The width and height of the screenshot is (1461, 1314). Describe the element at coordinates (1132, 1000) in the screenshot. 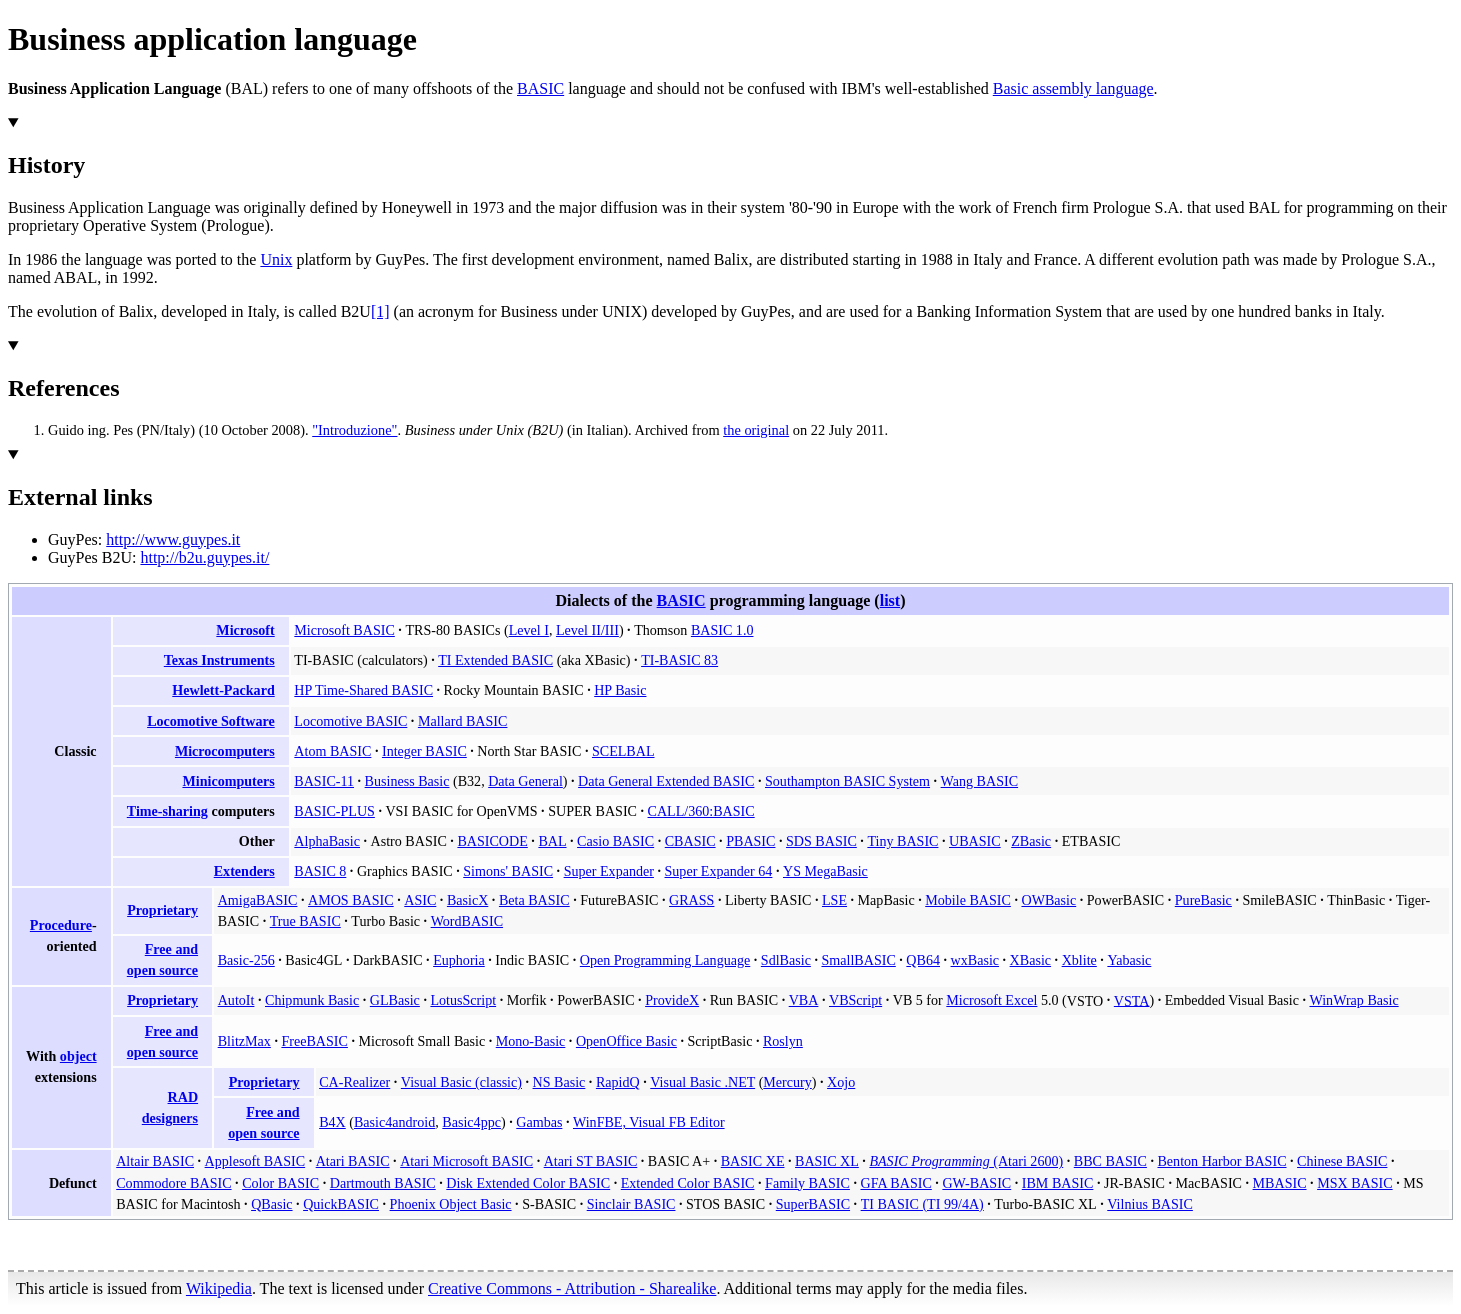

I see `VSTA` at that location.